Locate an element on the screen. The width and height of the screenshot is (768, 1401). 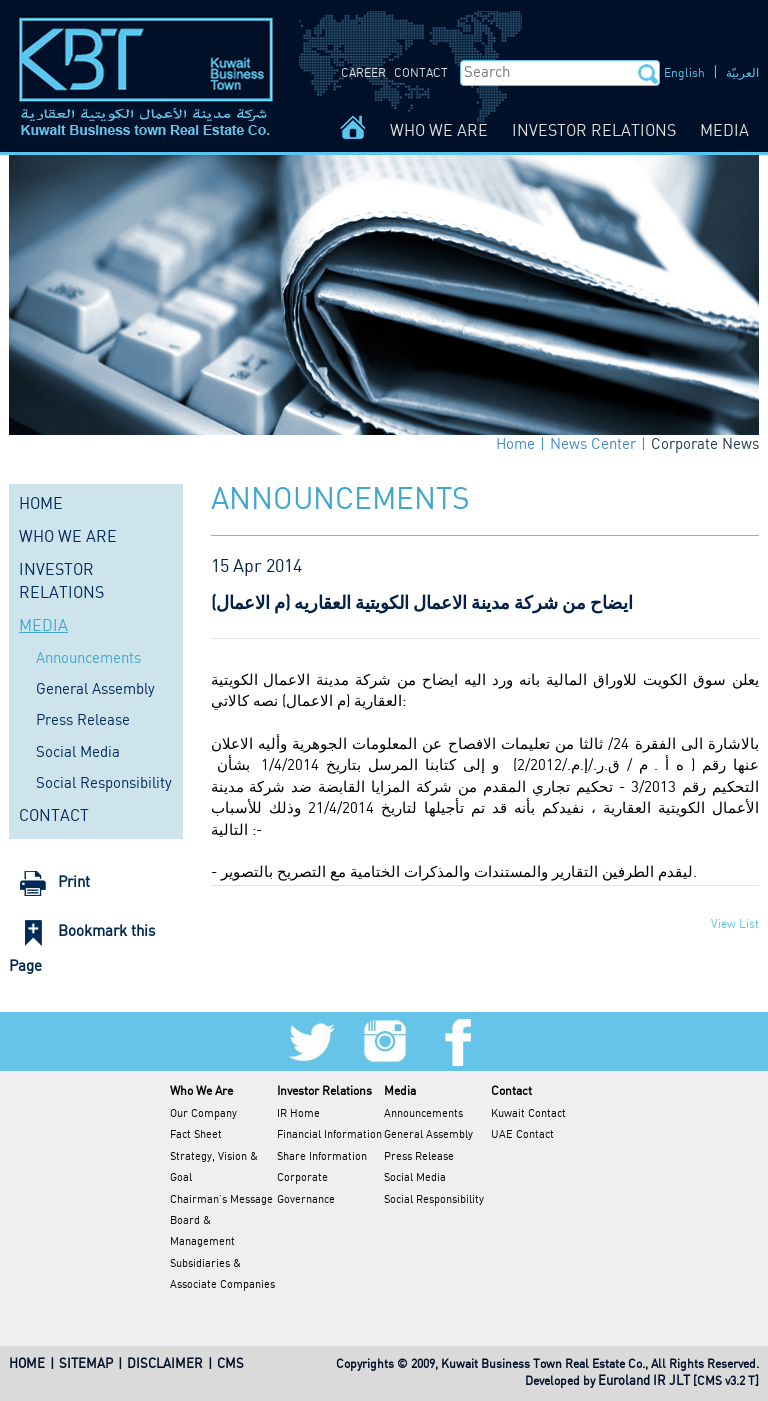
Financial Information is located at coordinates (329, 1135).